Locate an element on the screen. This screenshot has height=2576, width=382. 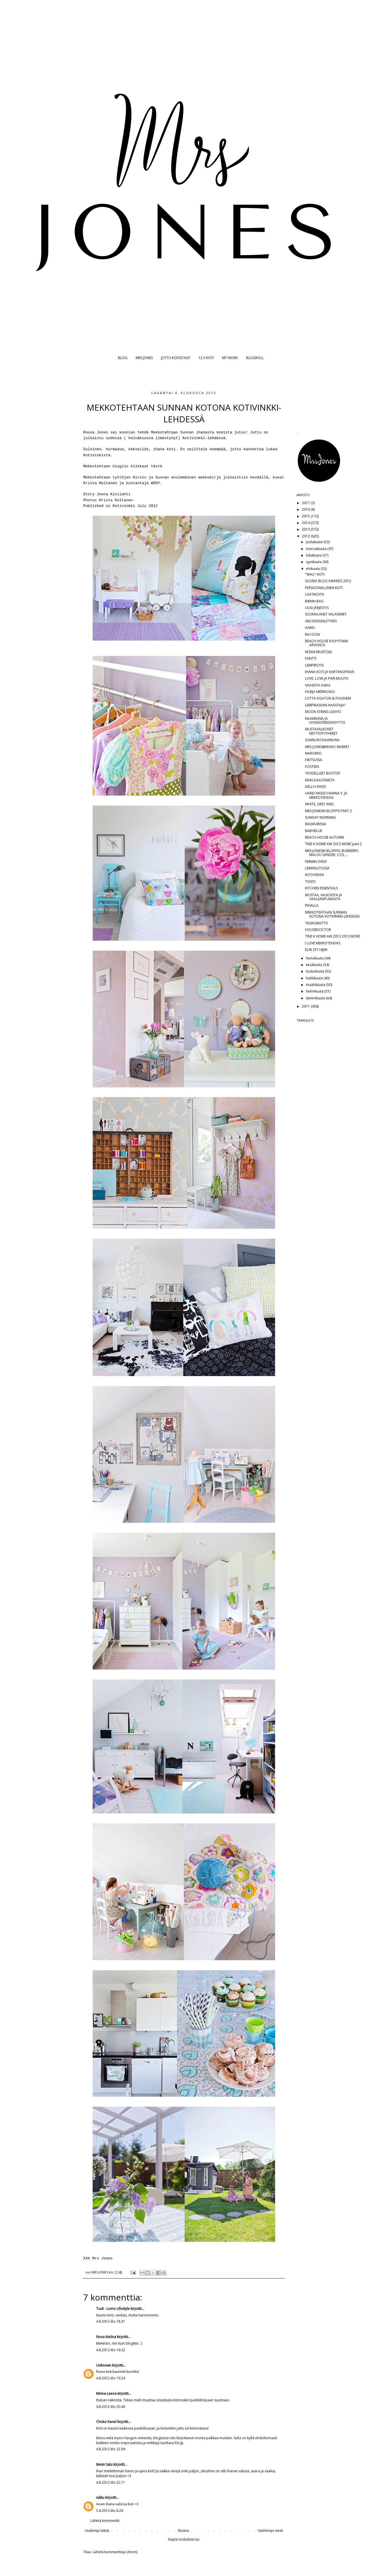
HAND MADE/ HANNA V. JA MEKKOTEHDAS is located at coordinates (326, 795).